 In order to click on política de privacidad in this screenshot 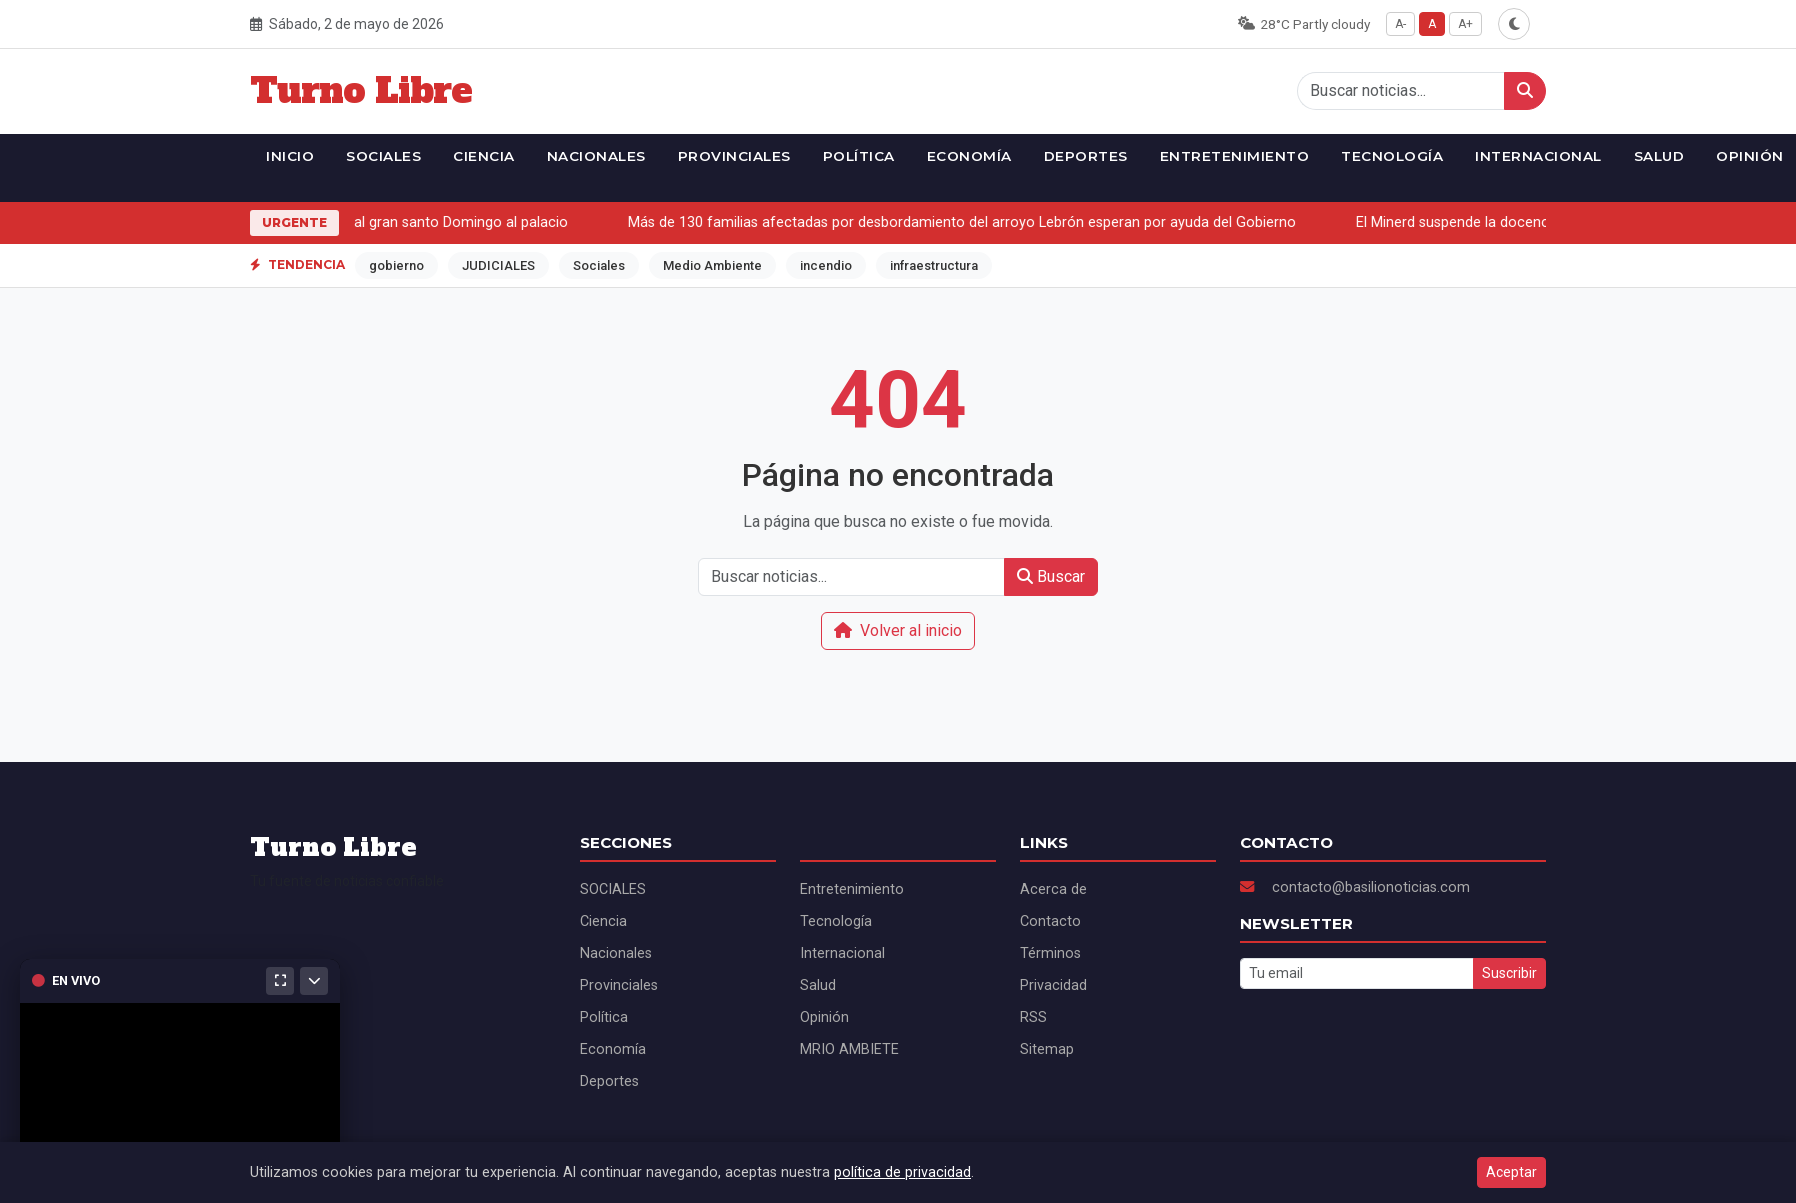, I will do `click(902, 1172)`.